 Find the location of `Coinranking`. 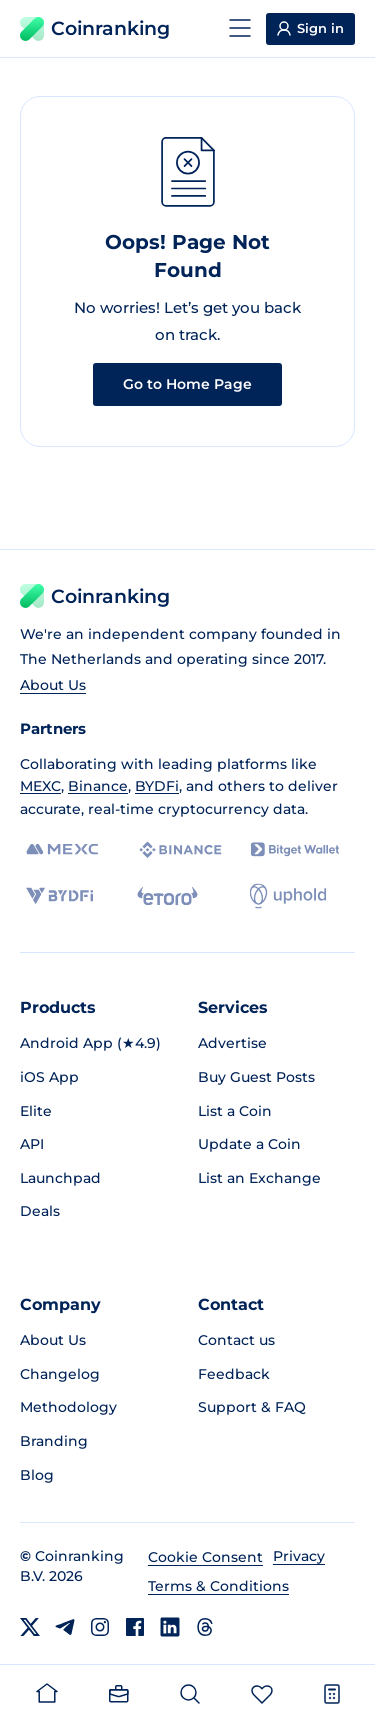

Coinranking is located at coordinates (95, 29).